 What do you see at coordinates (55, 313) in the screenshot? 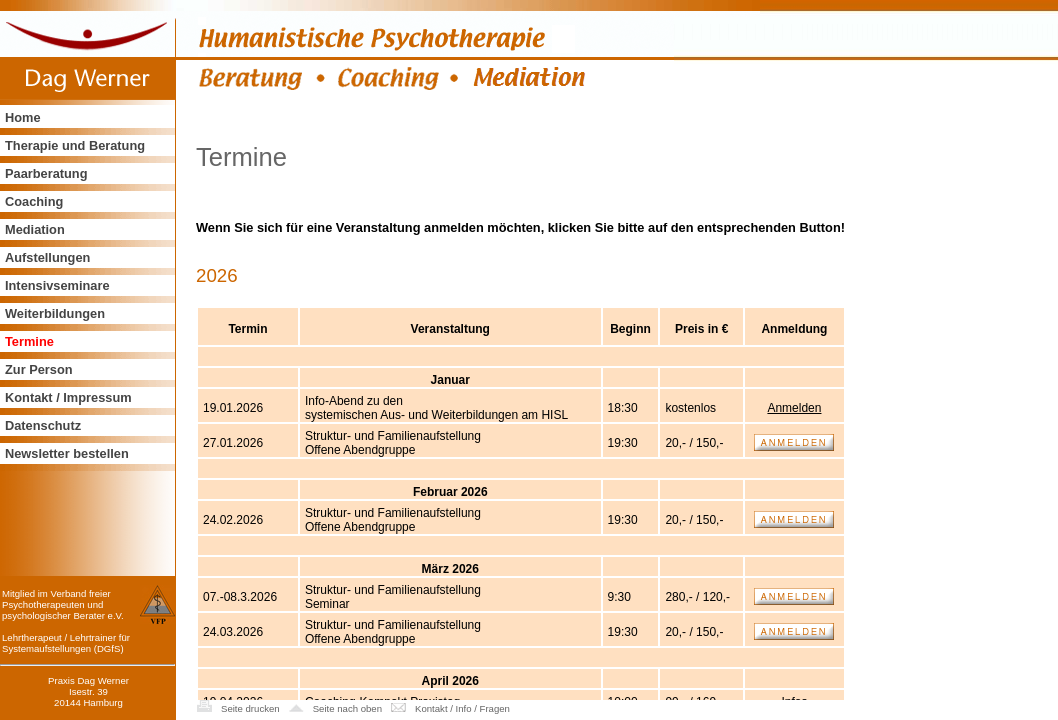
I see `Weiterbildungen` at bounding box center [55, 313].